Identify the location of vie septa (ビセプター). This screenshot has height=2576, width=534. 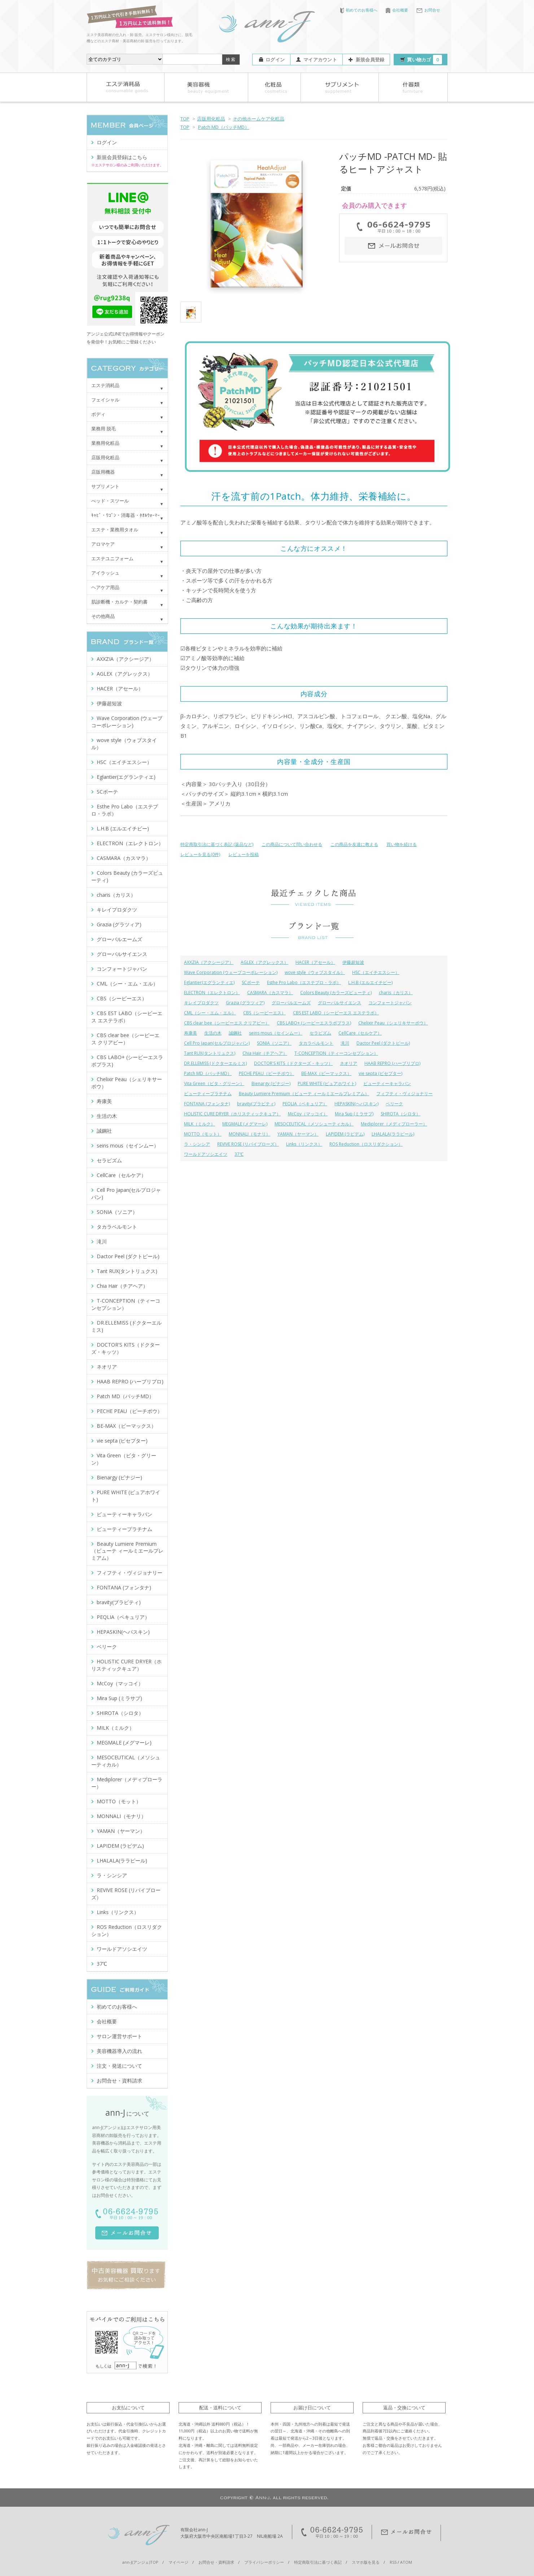
(380, 1073).